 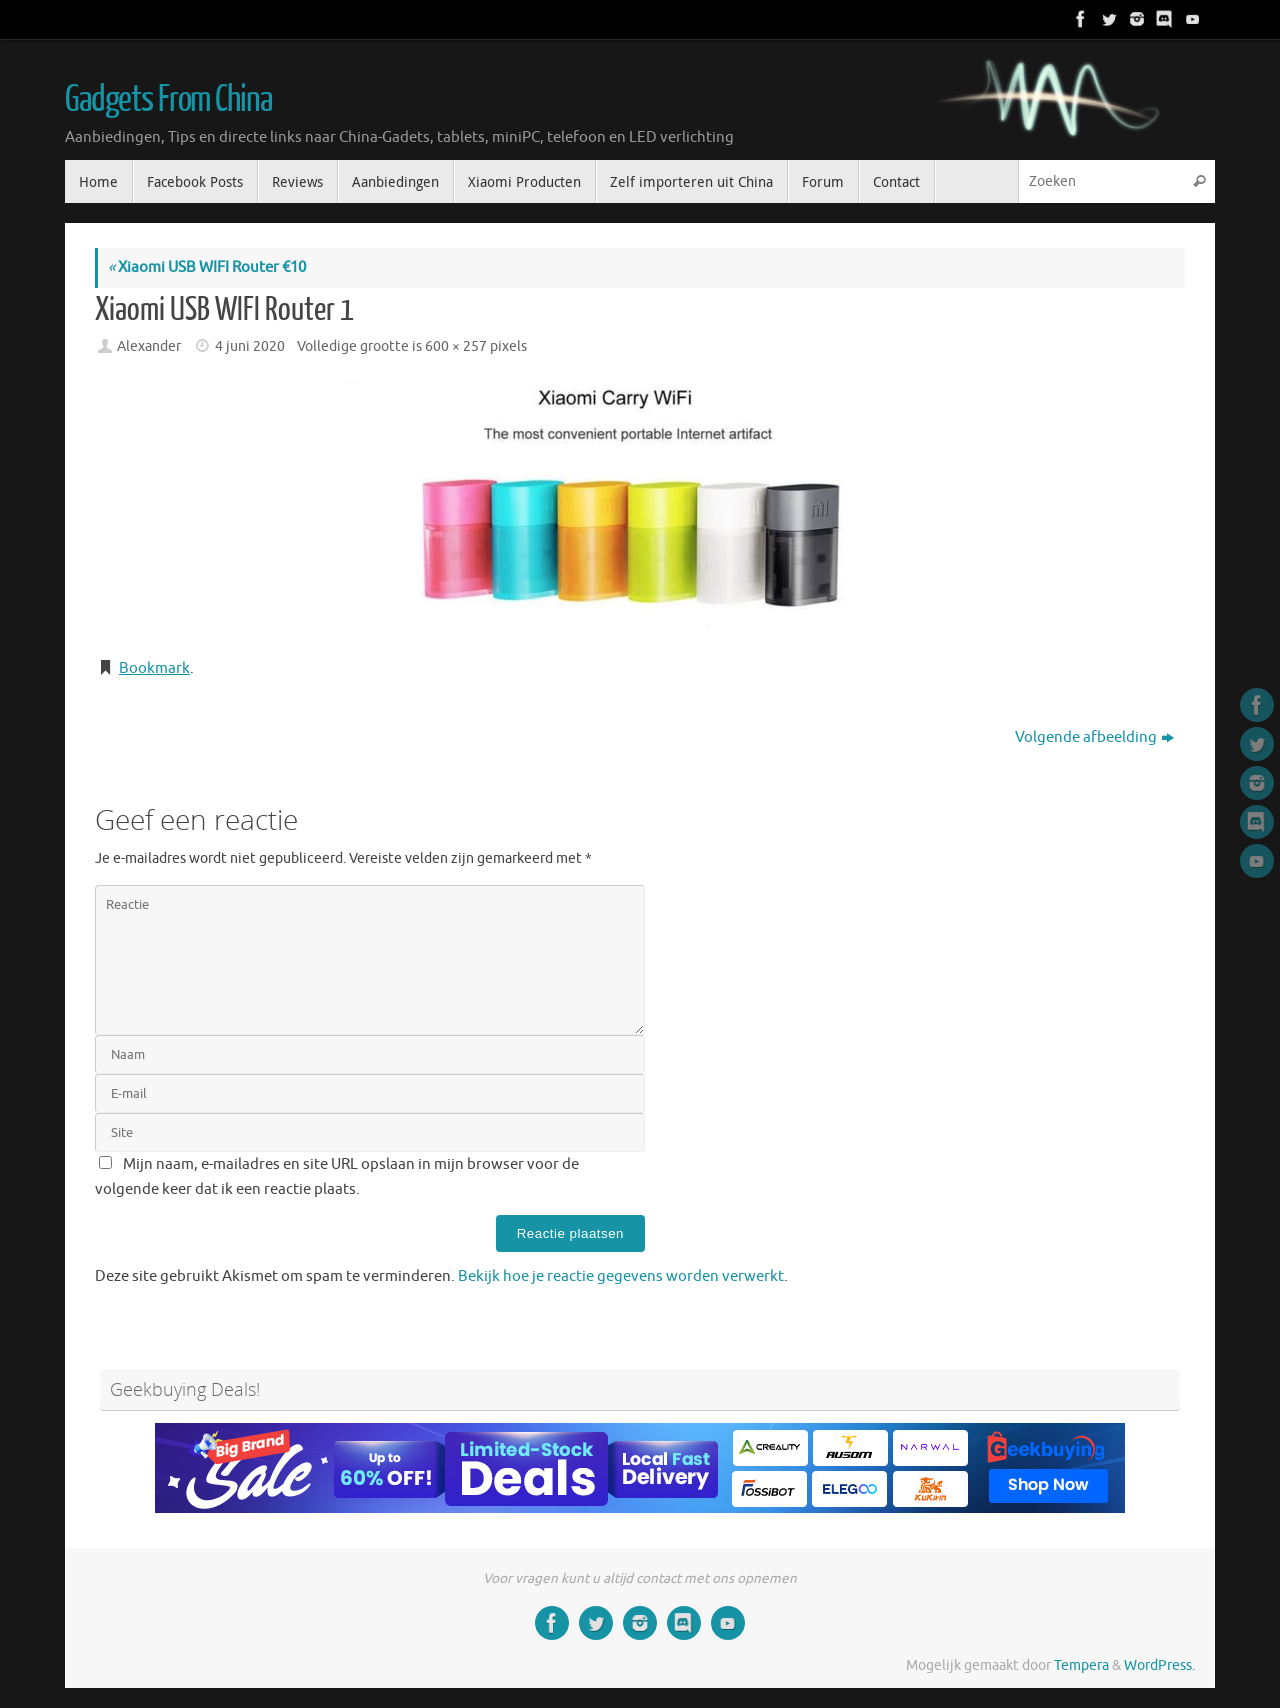 I want to click on Xiaomi USB WIFI Router €10, so click(x=207, y=267).